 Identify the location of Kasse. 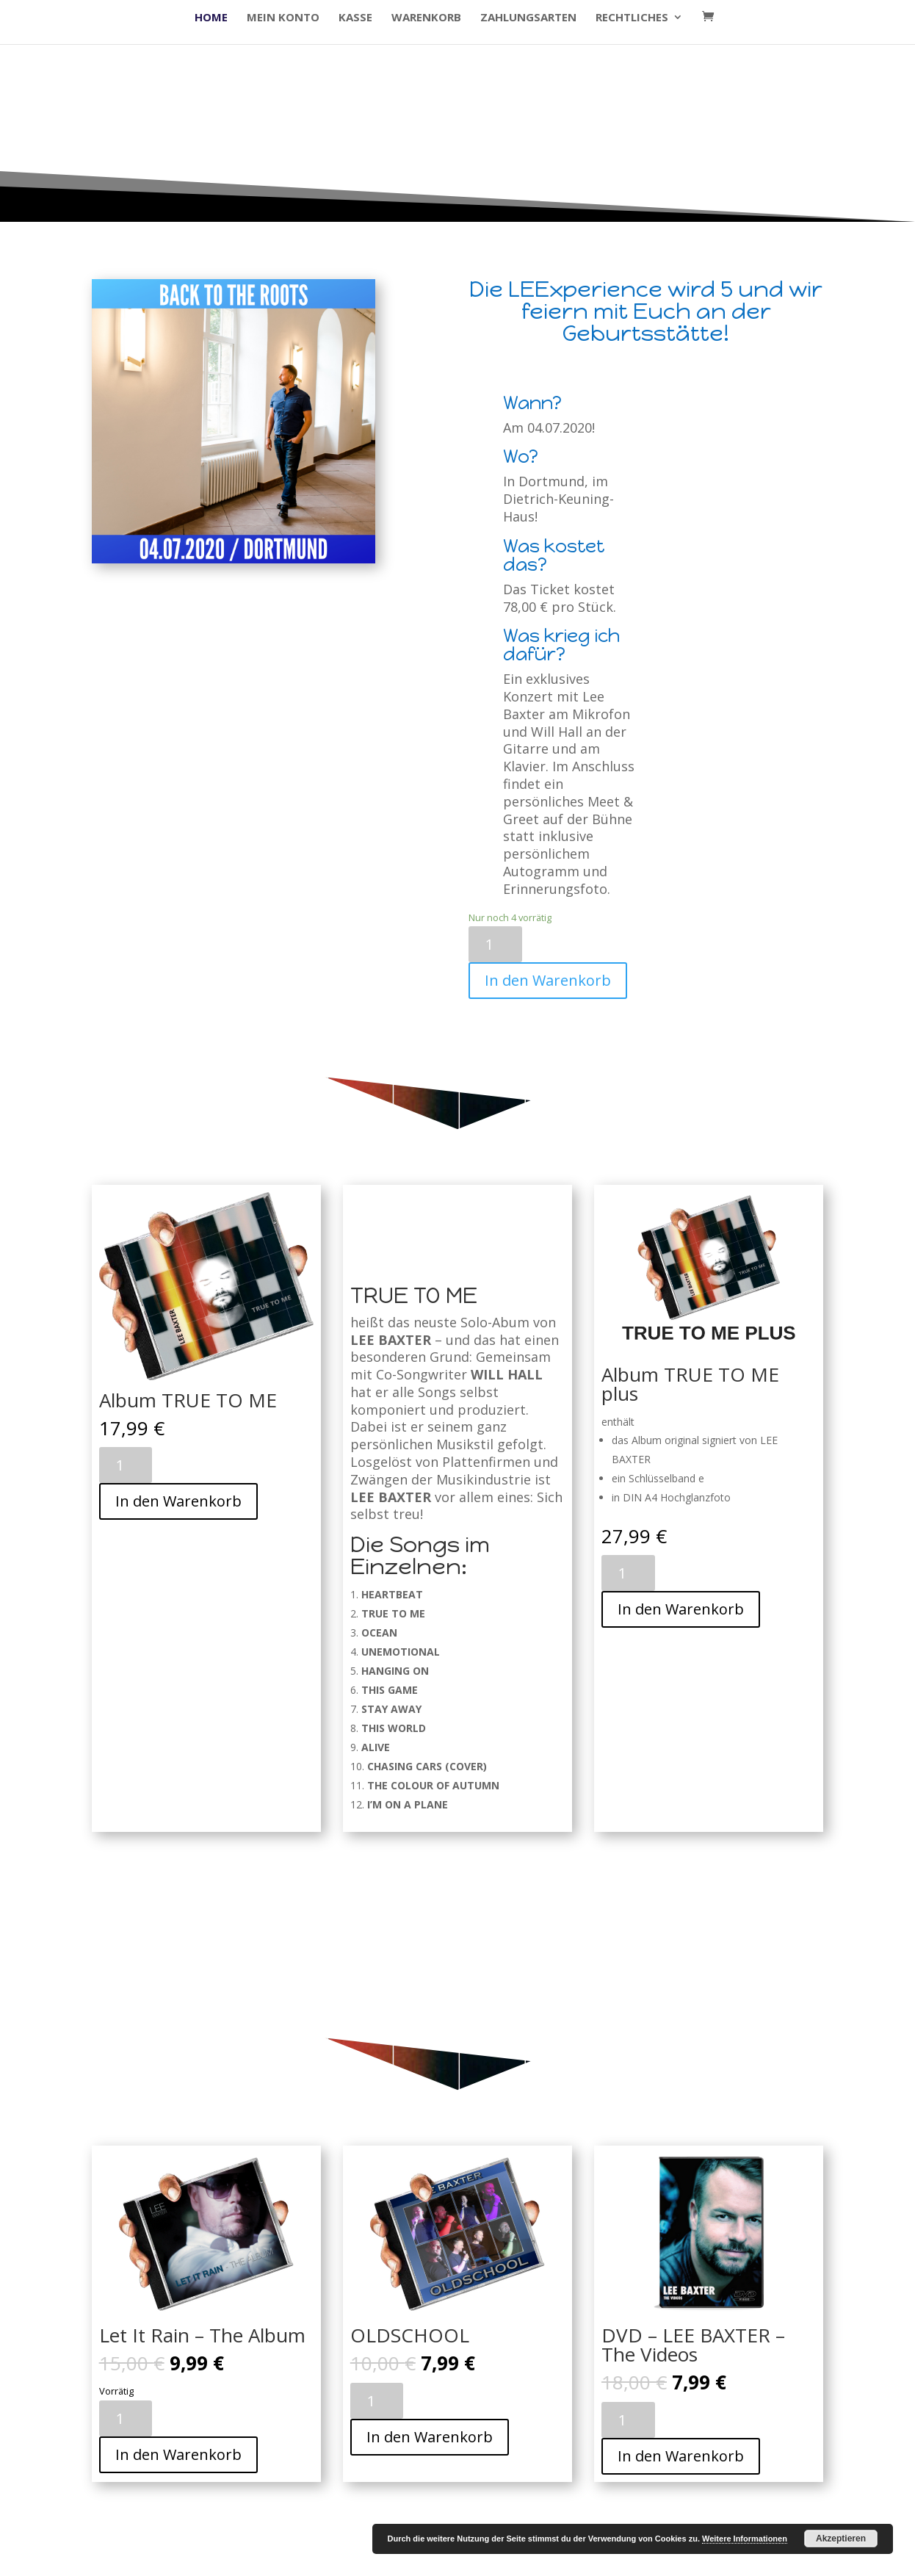
(355, 18).